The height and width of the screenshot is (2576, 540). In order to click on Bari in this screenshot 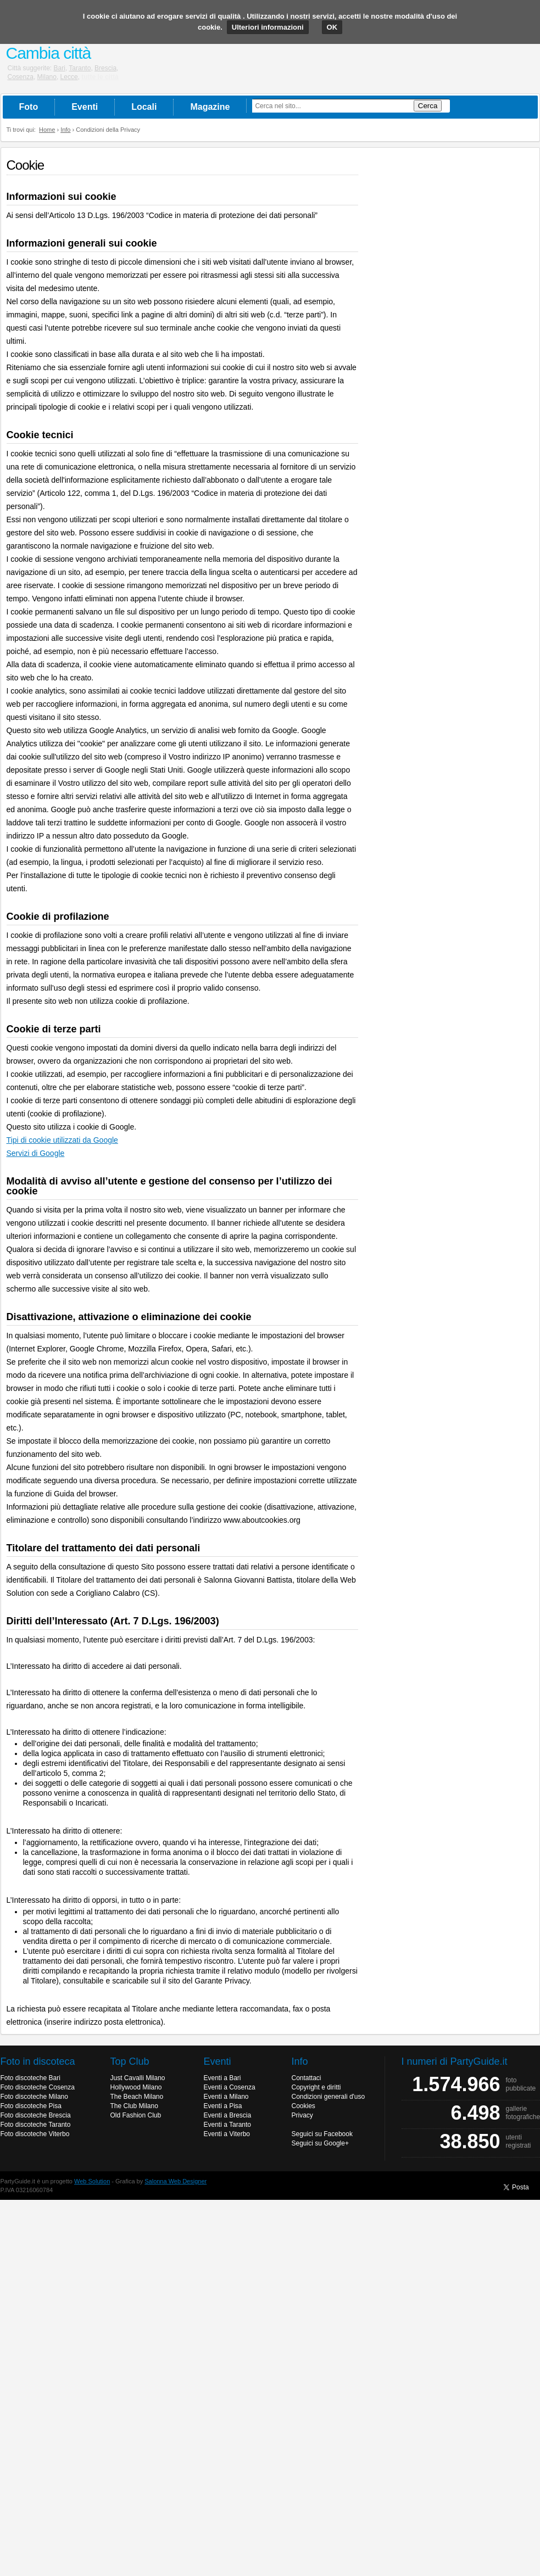, I will do `click(59, 68)`.